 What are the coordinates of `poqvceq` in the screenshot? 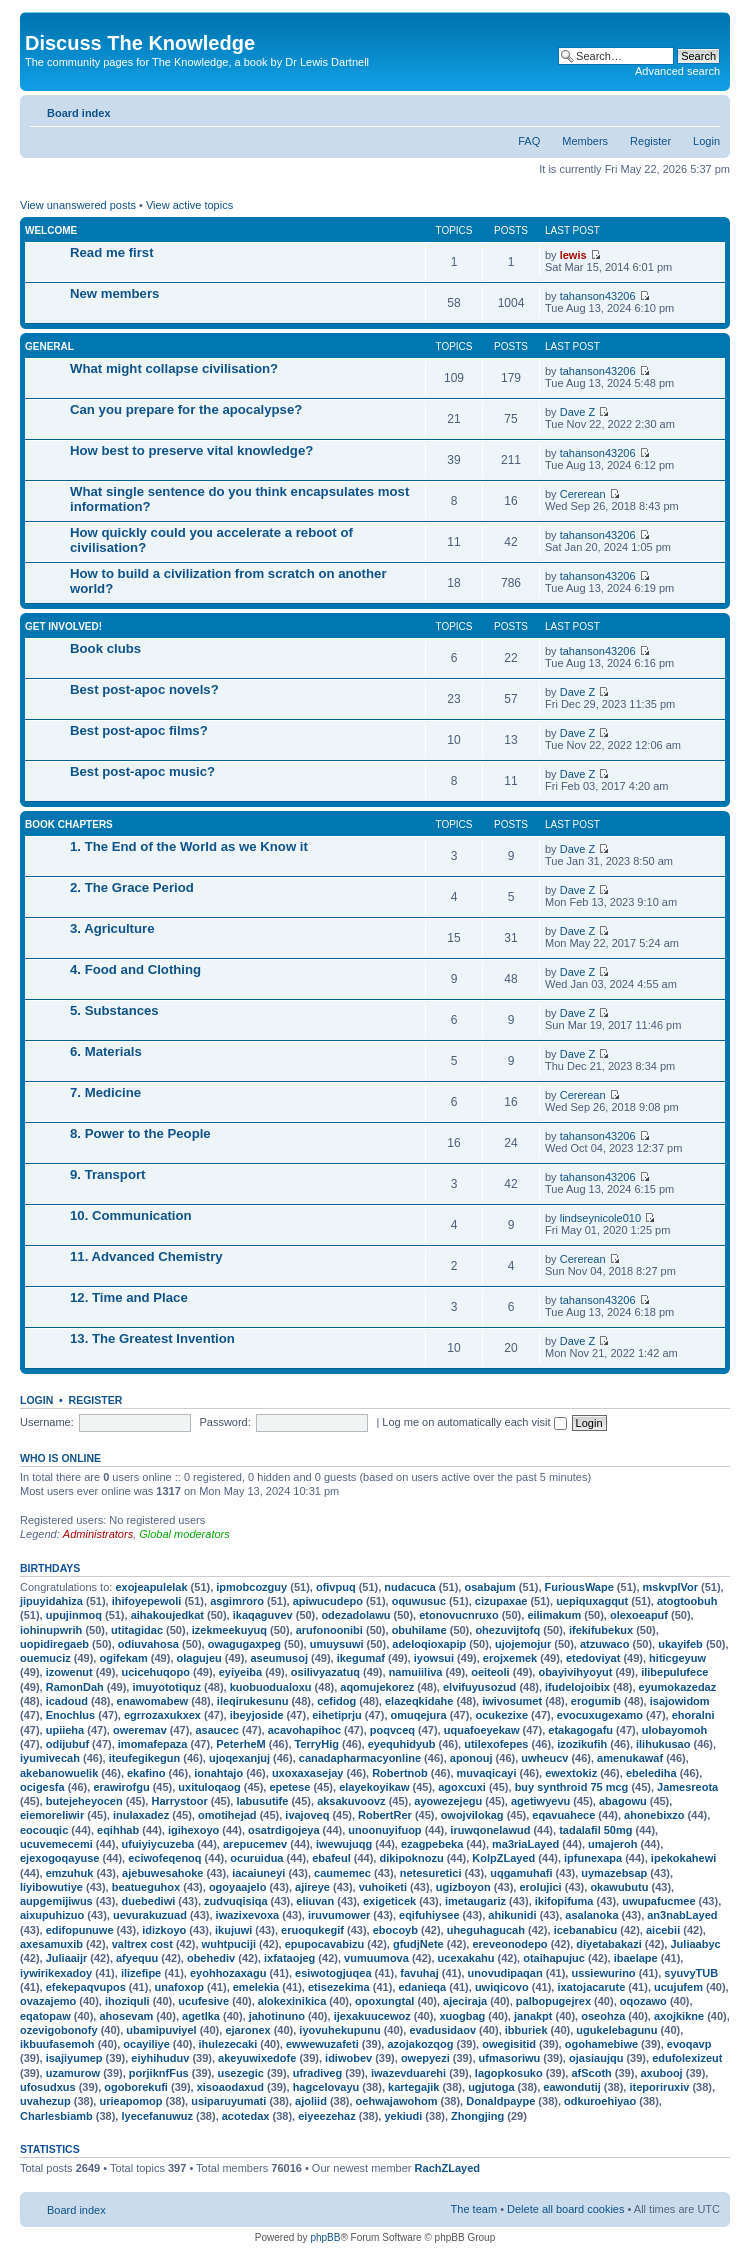 It's located at (392, 1730).